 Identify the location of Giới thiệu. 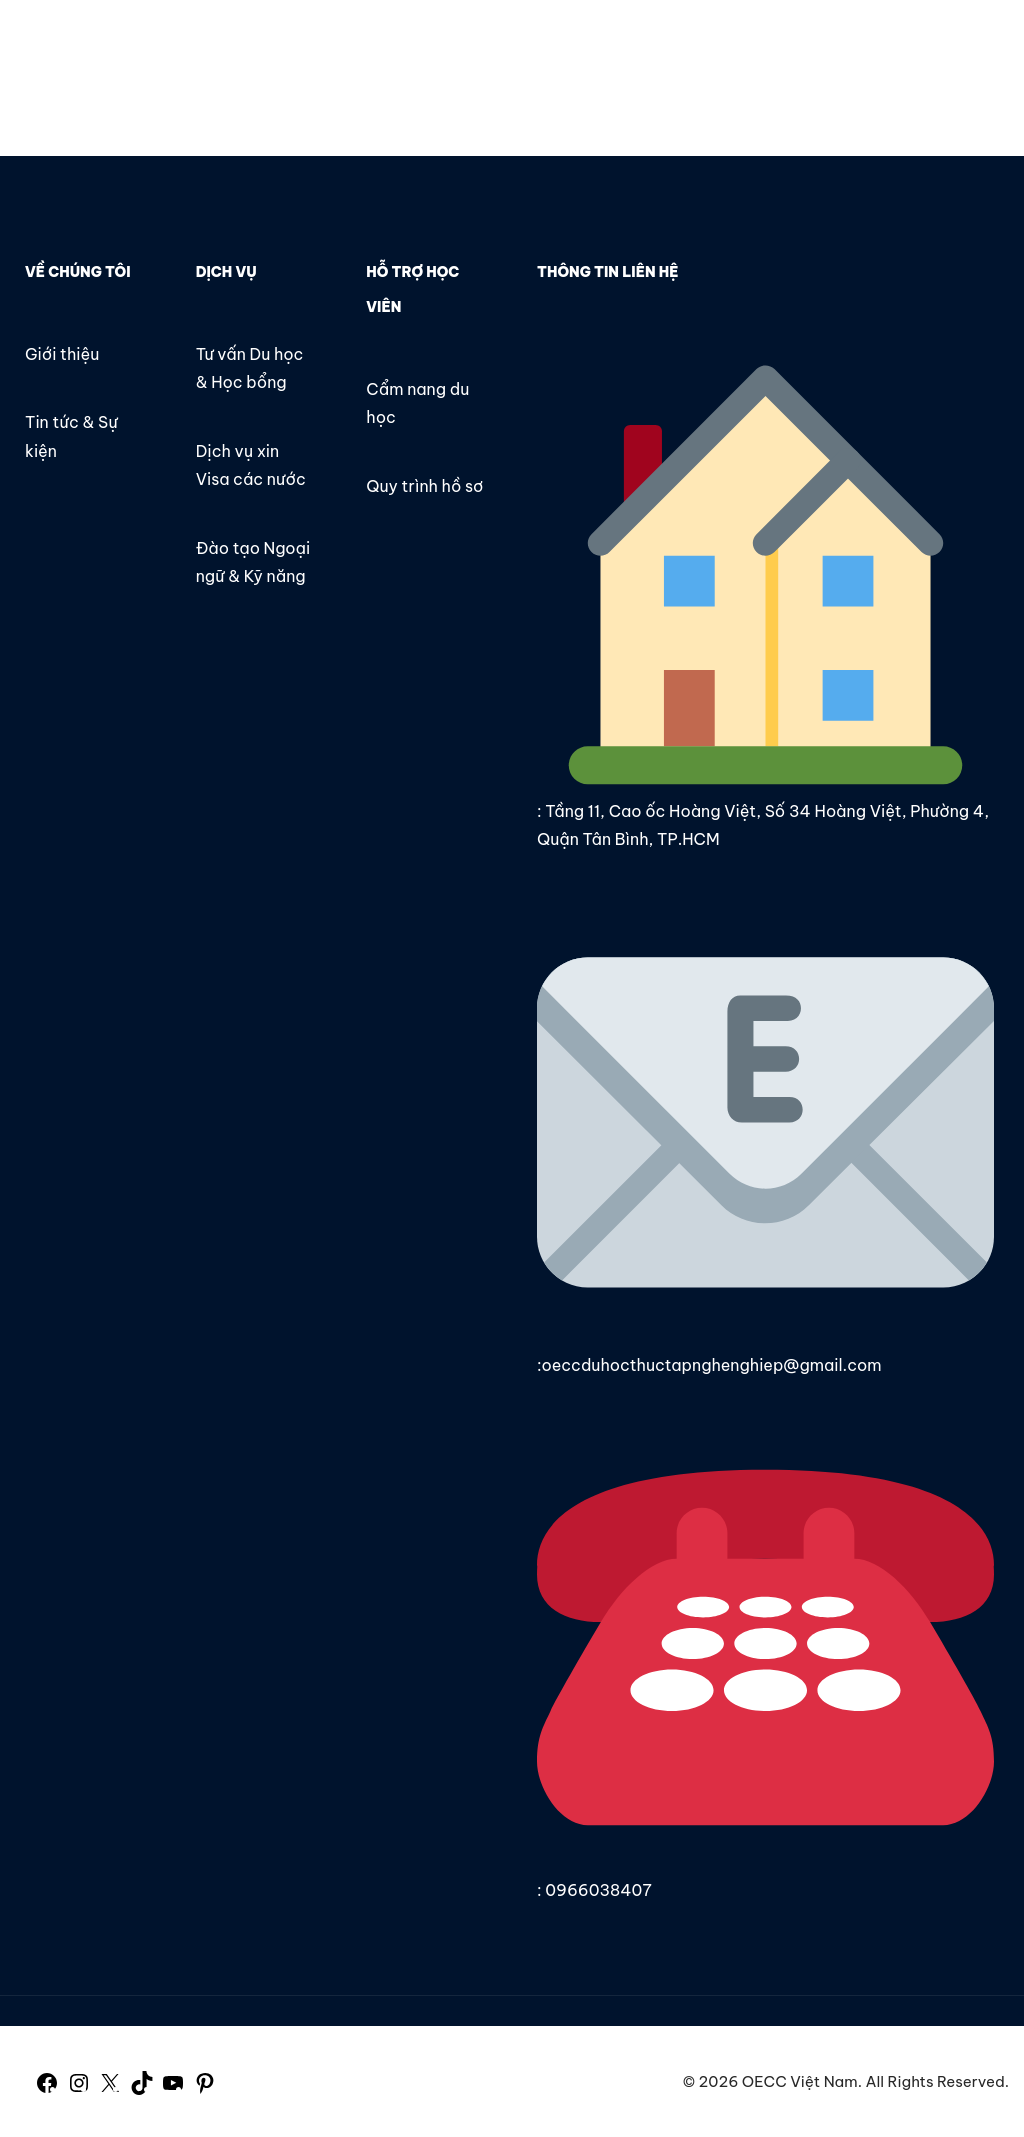
(499, 46).